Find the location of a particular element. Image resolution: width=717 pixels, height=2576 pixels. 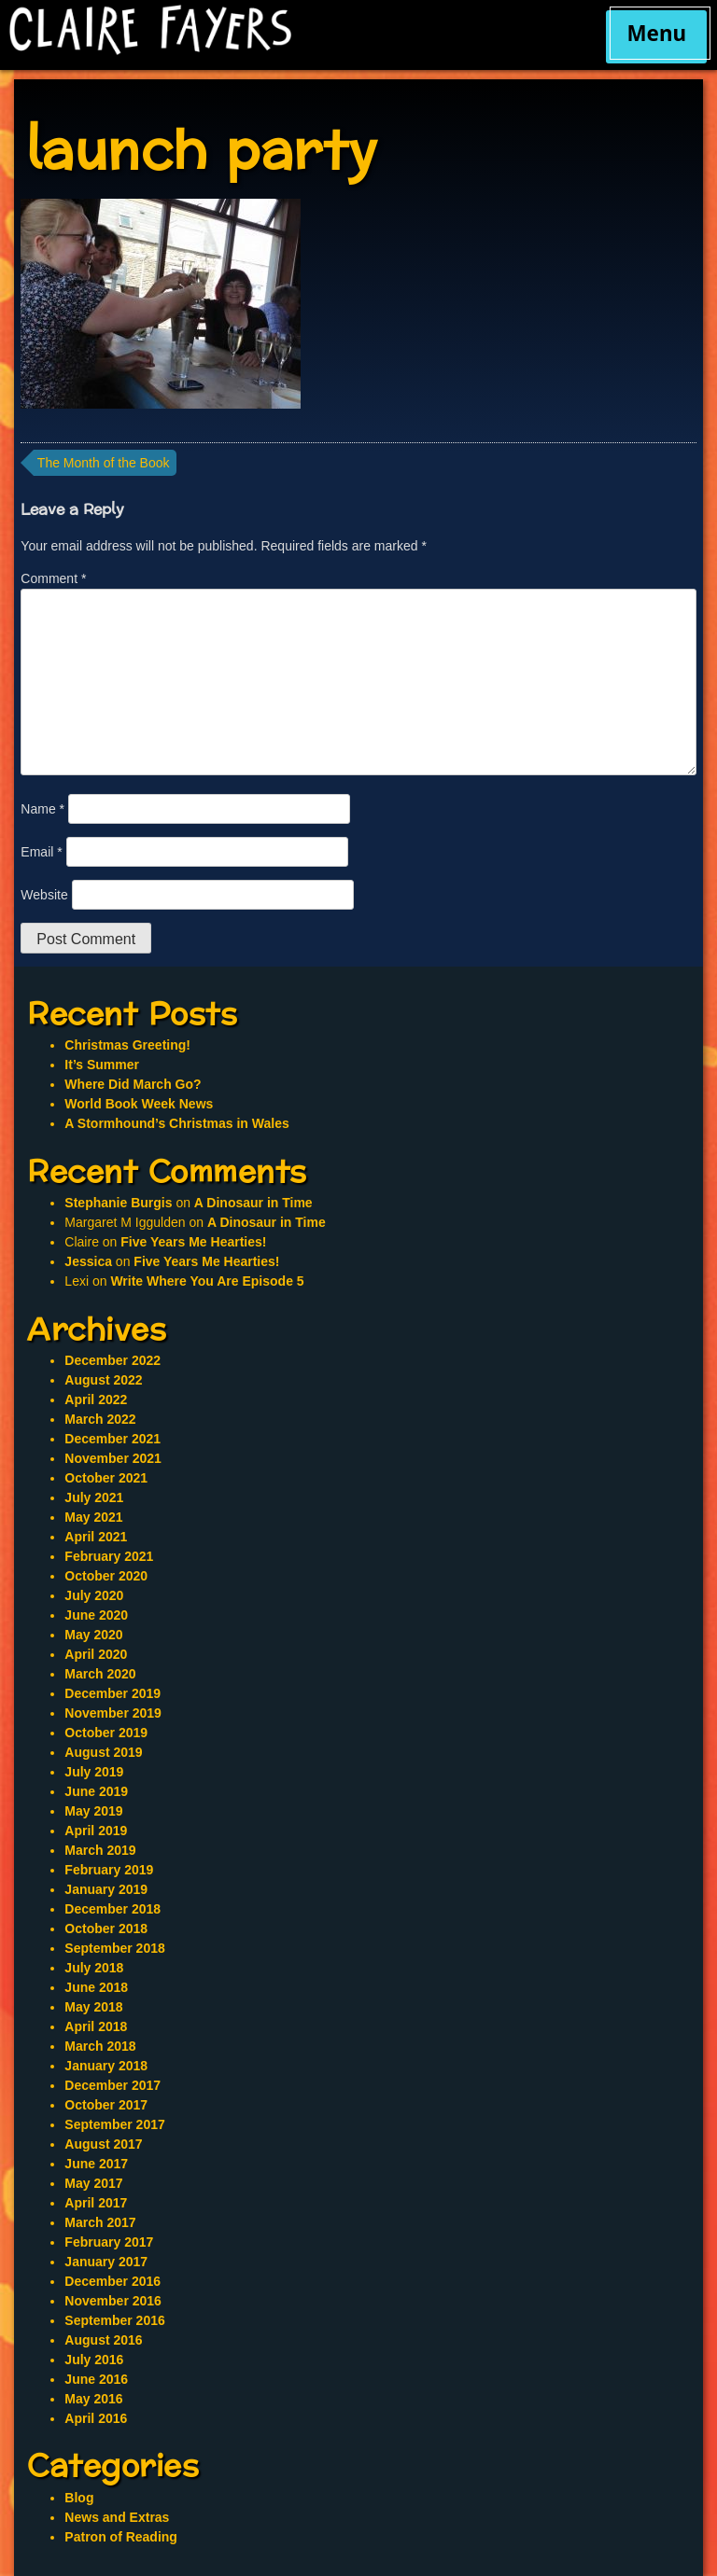

April 2018 is located at coordinates (95, 2026).